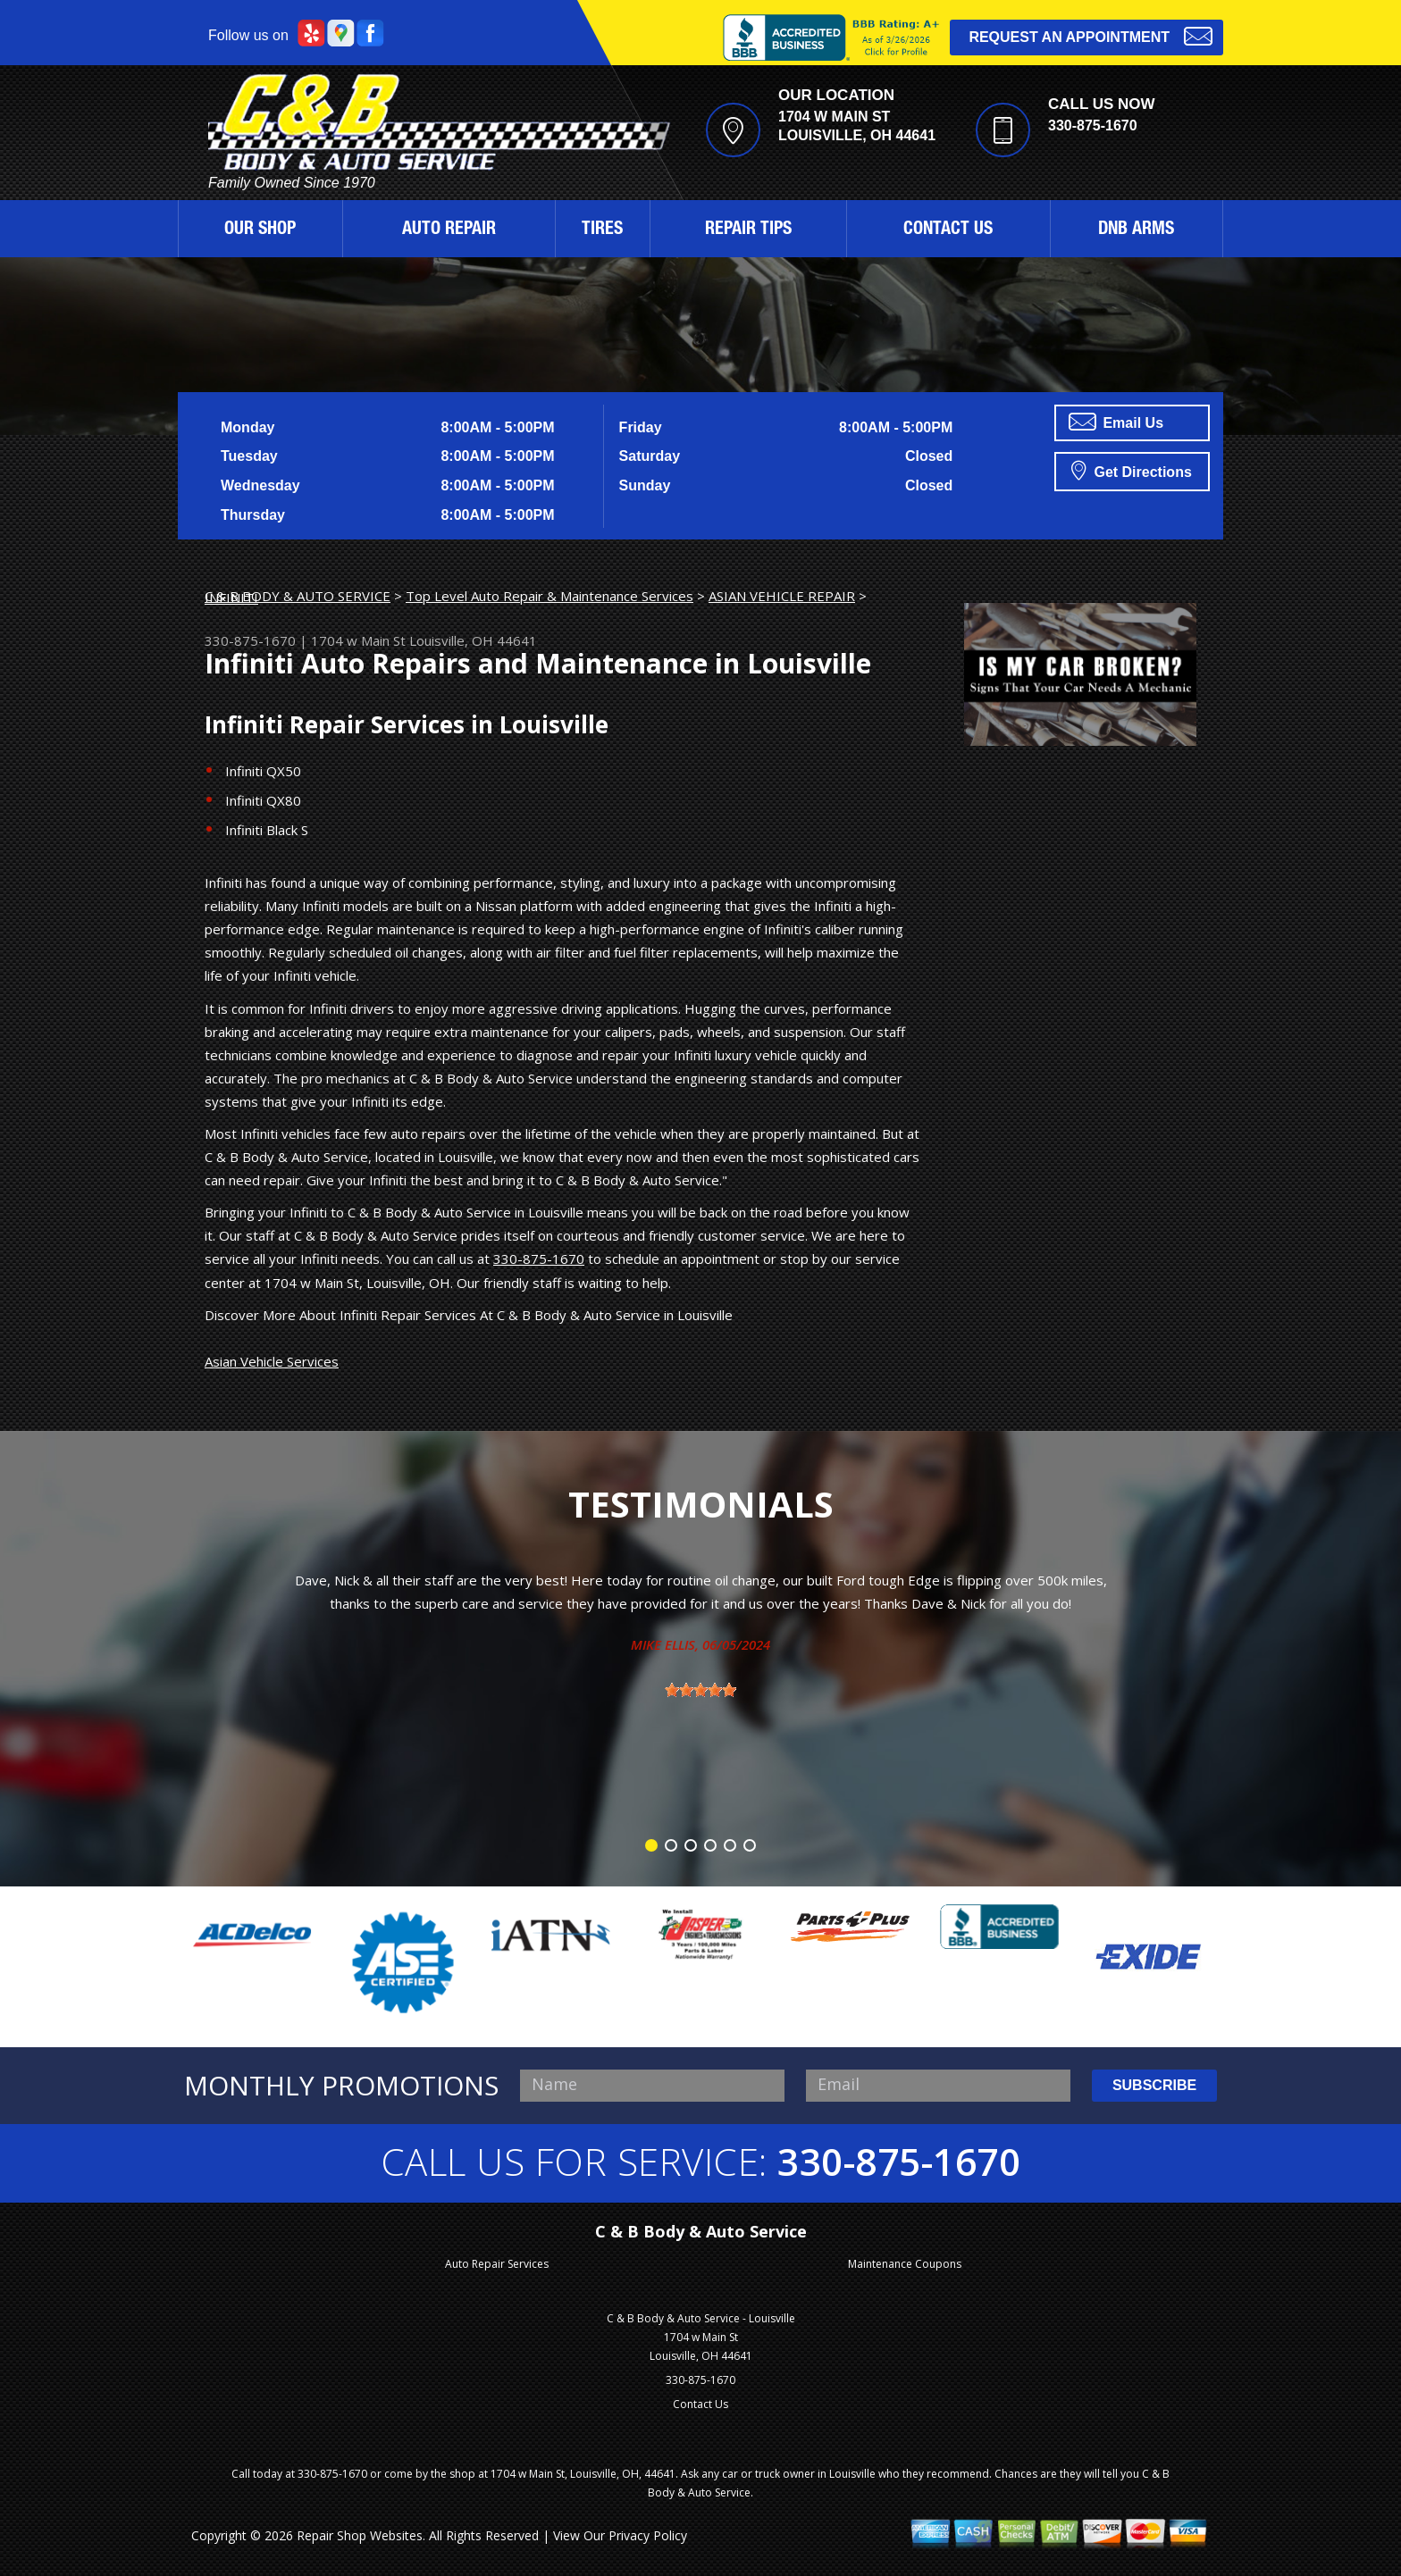 The height and width of the screenshot is (2576, 1401). I want to click on [slider], so click(700, 1690).